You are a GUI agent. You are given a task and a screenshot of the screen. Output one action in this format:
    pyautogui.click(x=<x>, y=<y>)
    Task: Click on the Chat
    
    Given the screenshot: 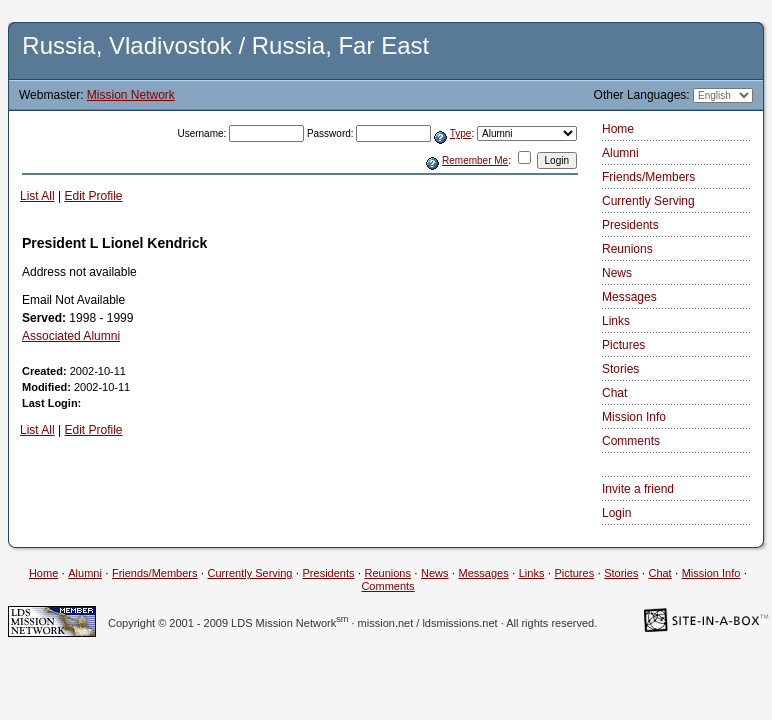 What is the action you would take?
    pyautogui.click(x=614, y=393)
    